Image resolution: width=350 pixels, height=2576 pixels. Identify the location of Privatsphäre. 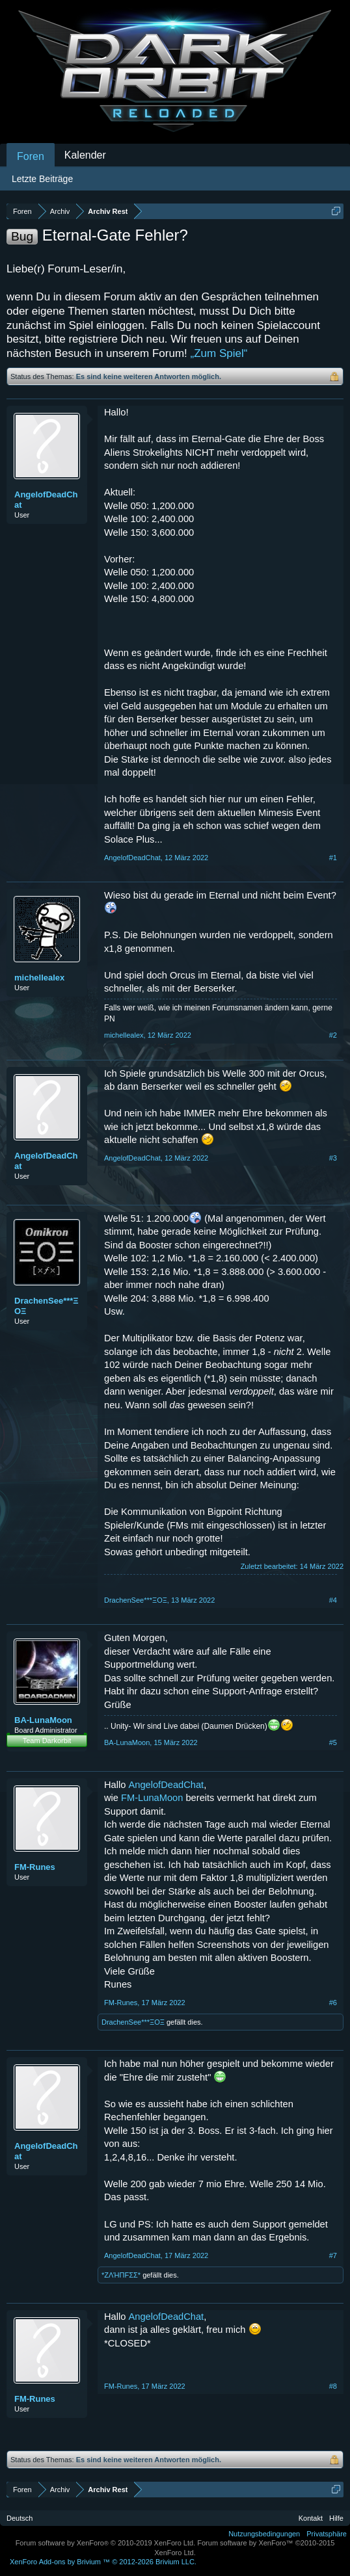
(326, 2534).